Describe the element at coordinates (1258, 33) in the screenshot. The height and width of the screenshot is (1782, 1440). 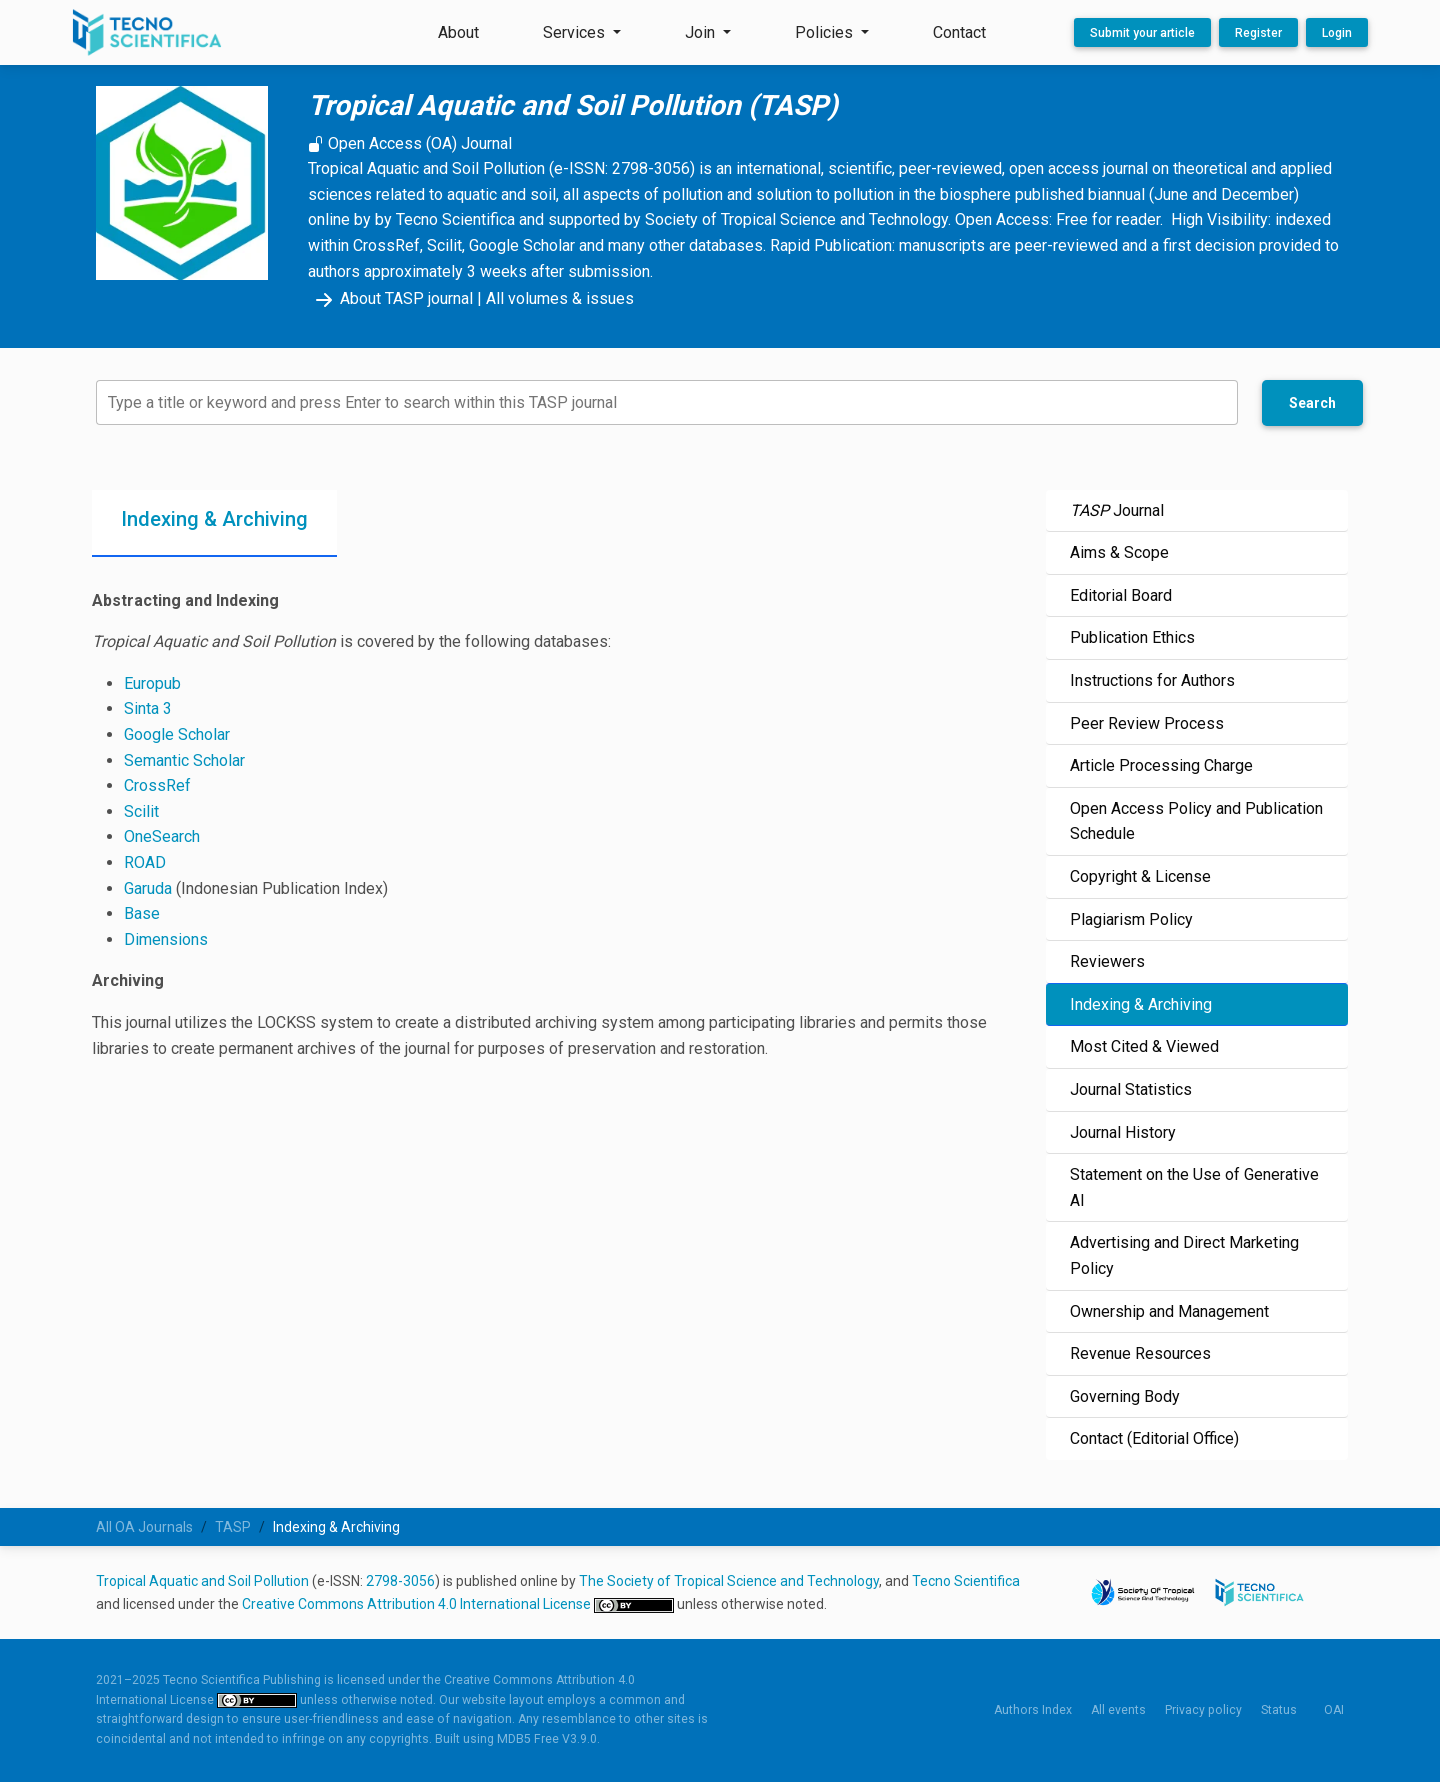
I see `Register` at that location.